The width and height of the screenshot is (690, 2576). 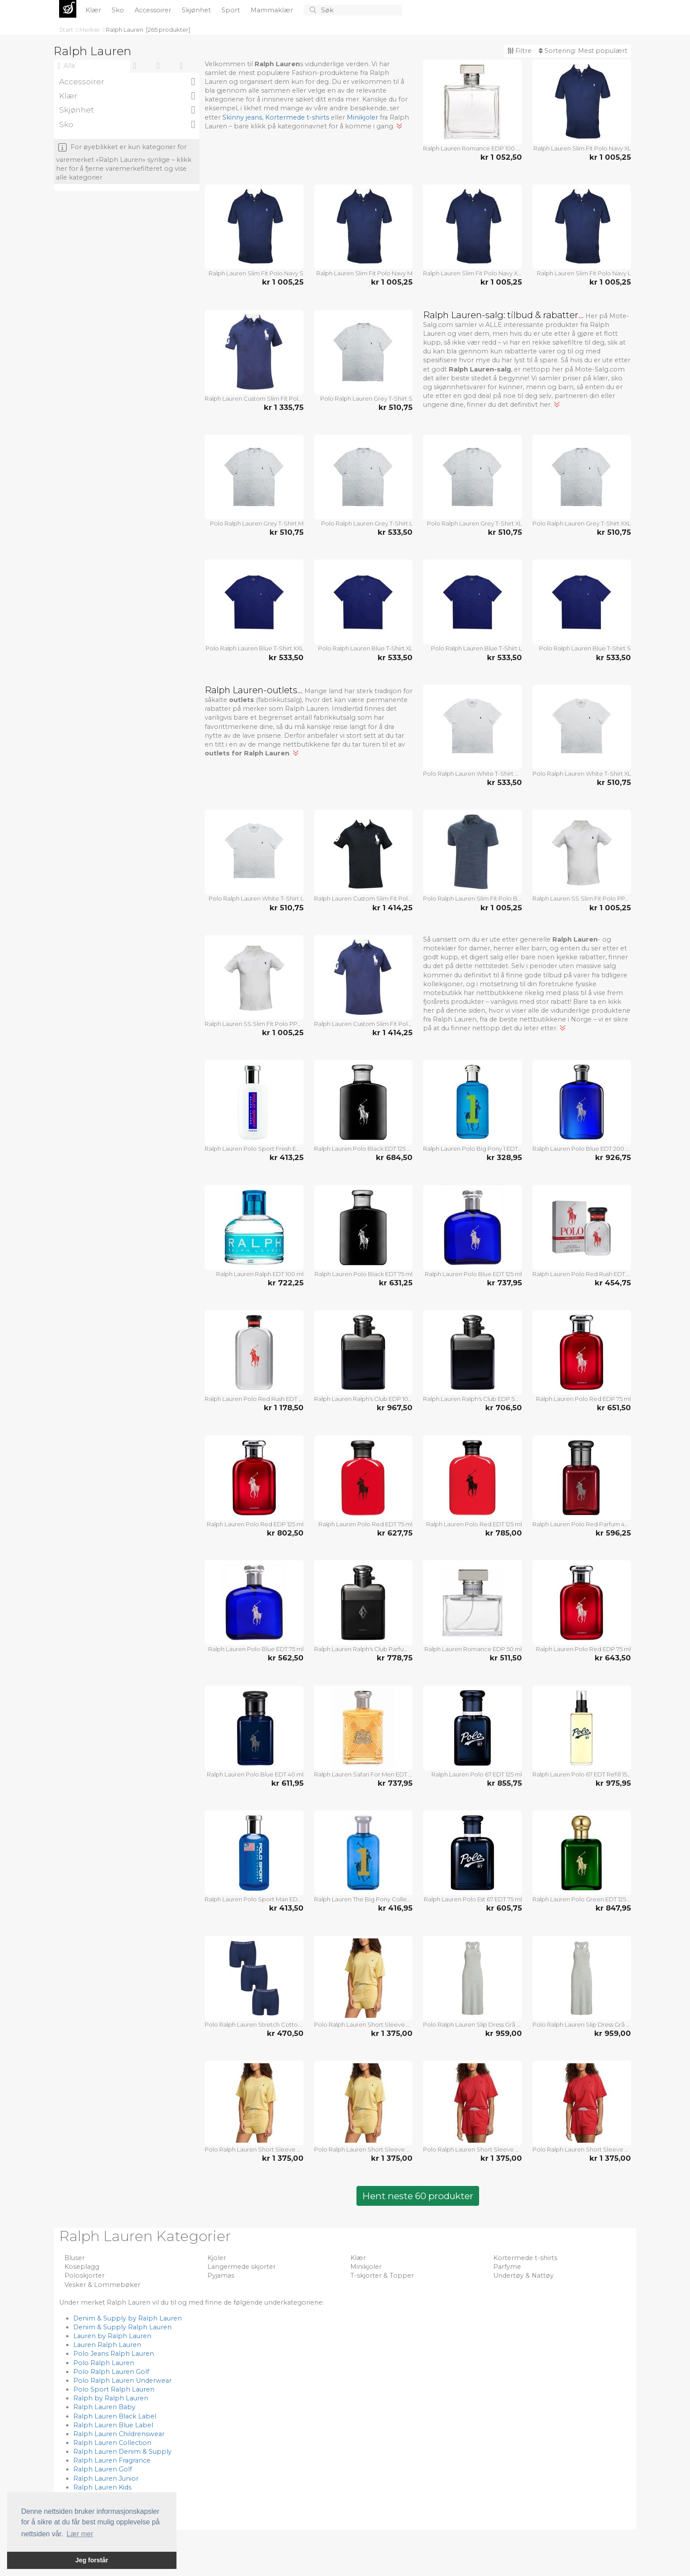 I want to click on Ralph Lauren Baby, so click(x=104, y=2407).